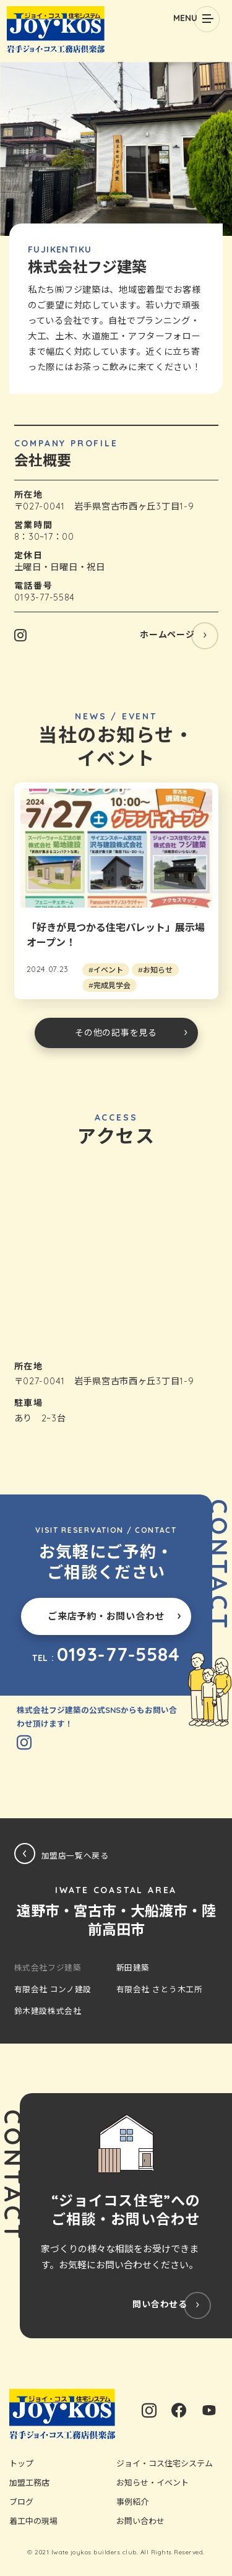  I want to click on 事例紹介, so click(132, 2502).